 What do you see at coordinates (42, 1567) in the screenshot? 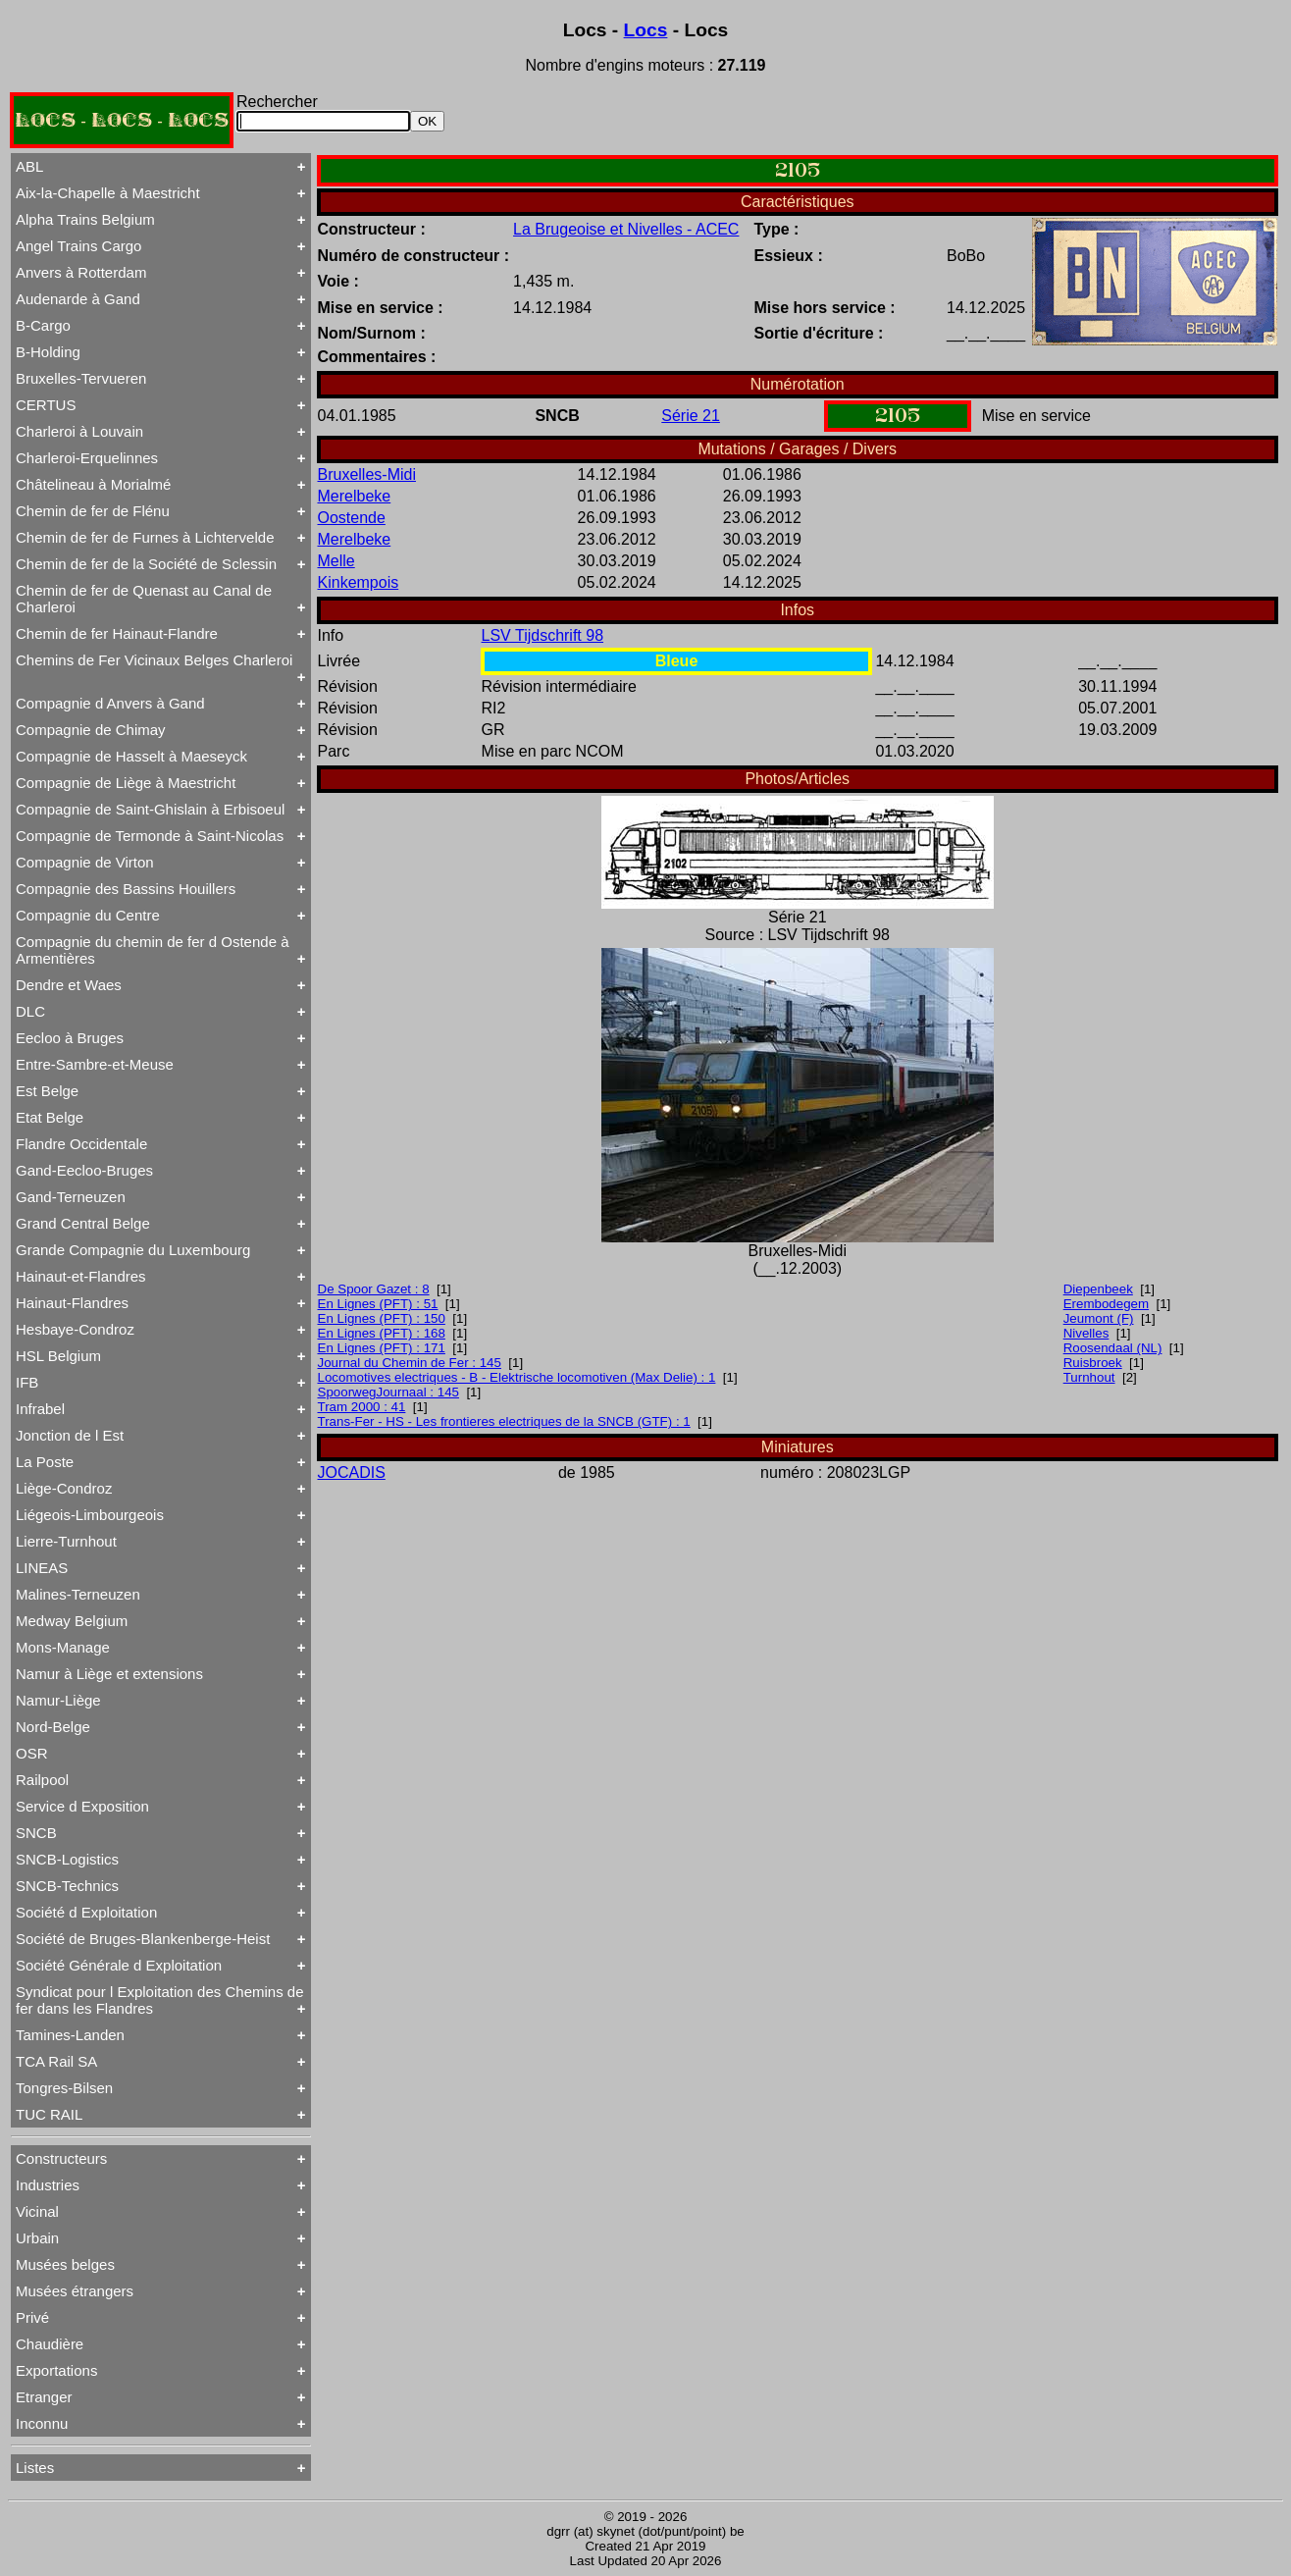
I see `LINEAS` at bounding box center [42, 1567].